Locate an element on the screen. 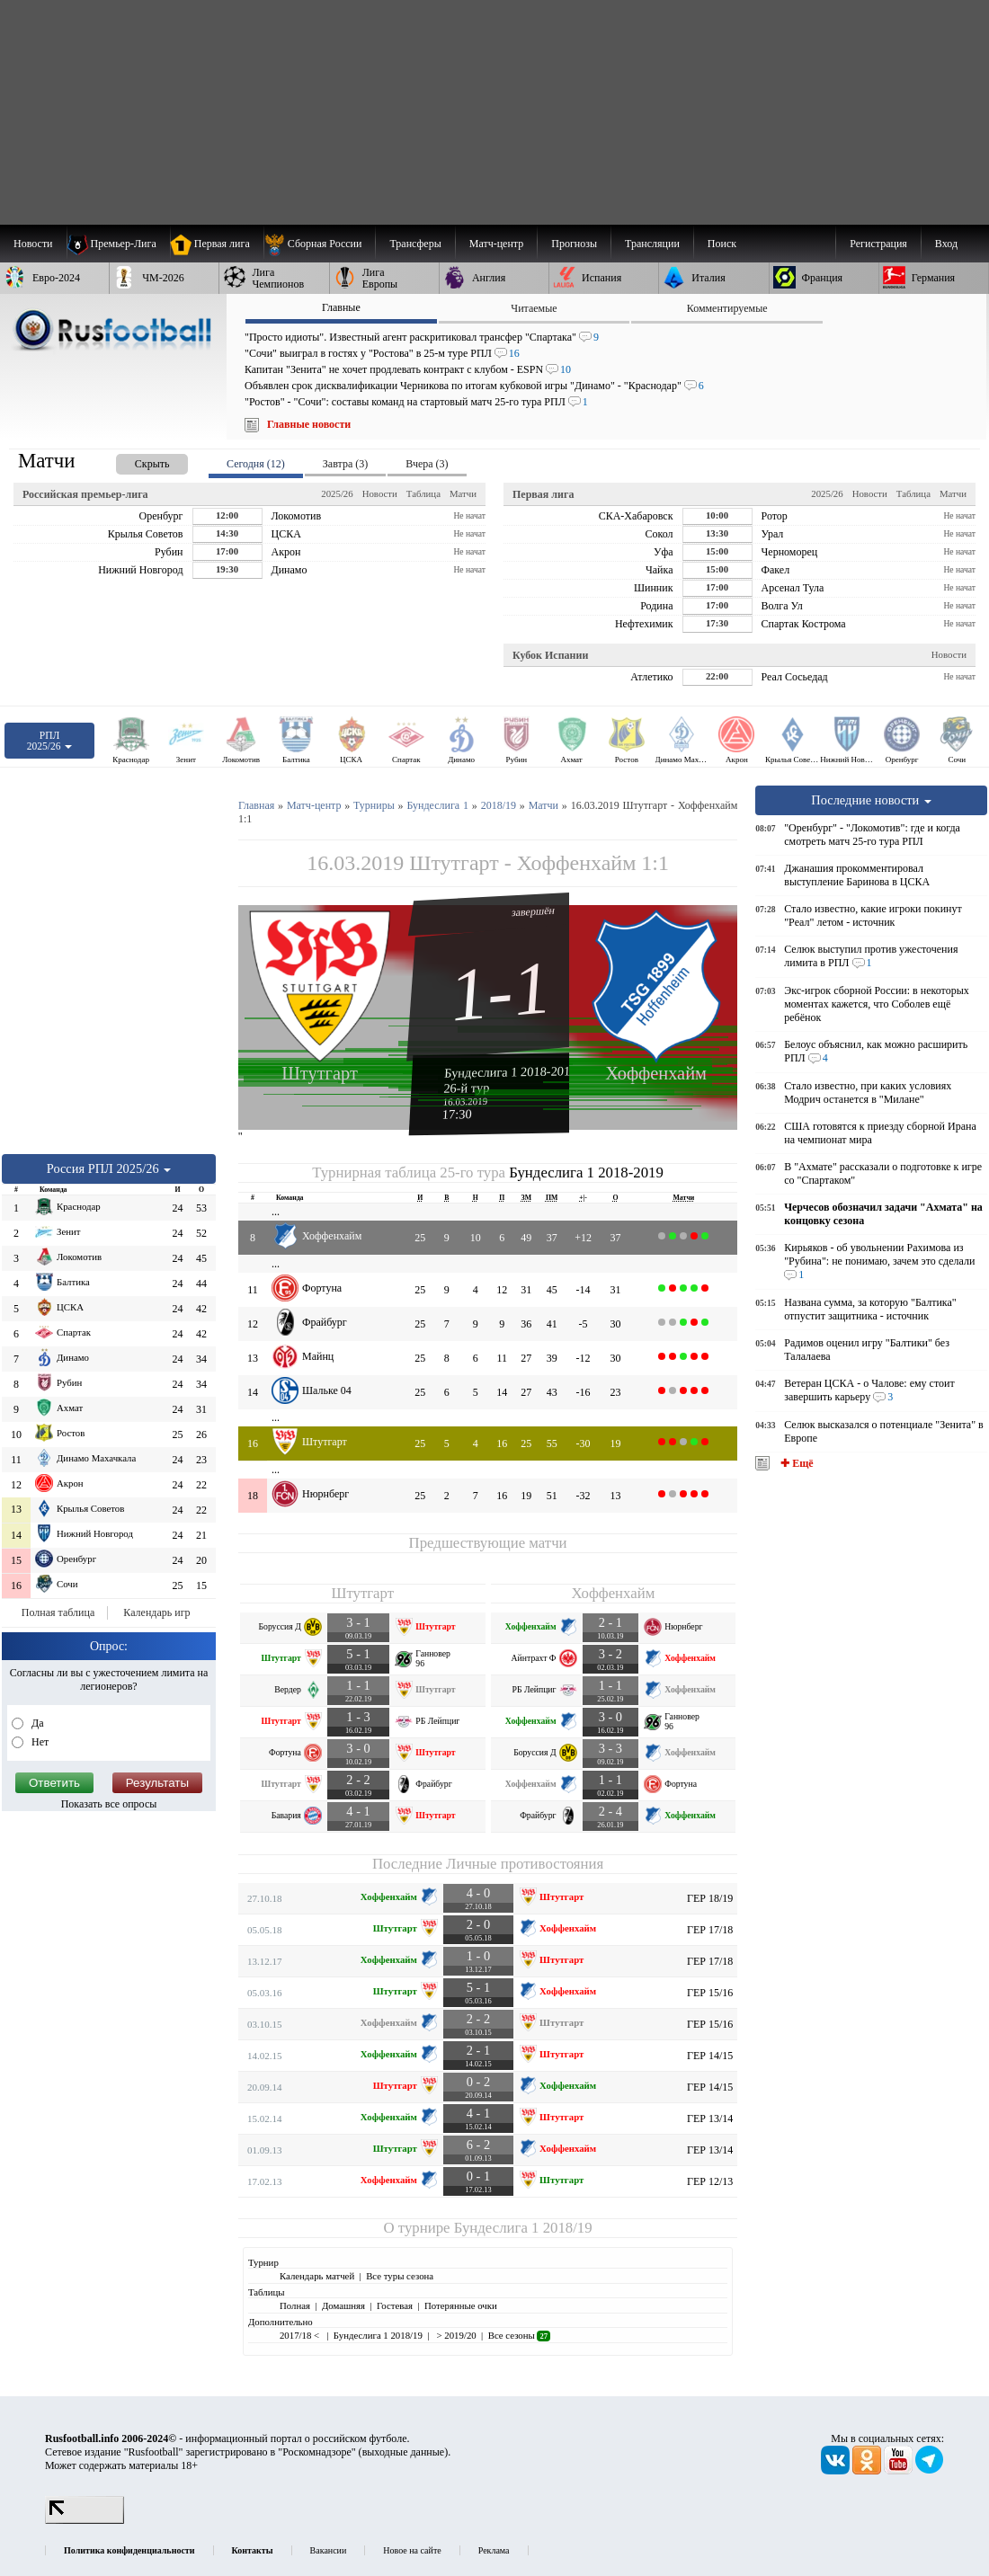  2025/26 is located at coordinates (336, 493).